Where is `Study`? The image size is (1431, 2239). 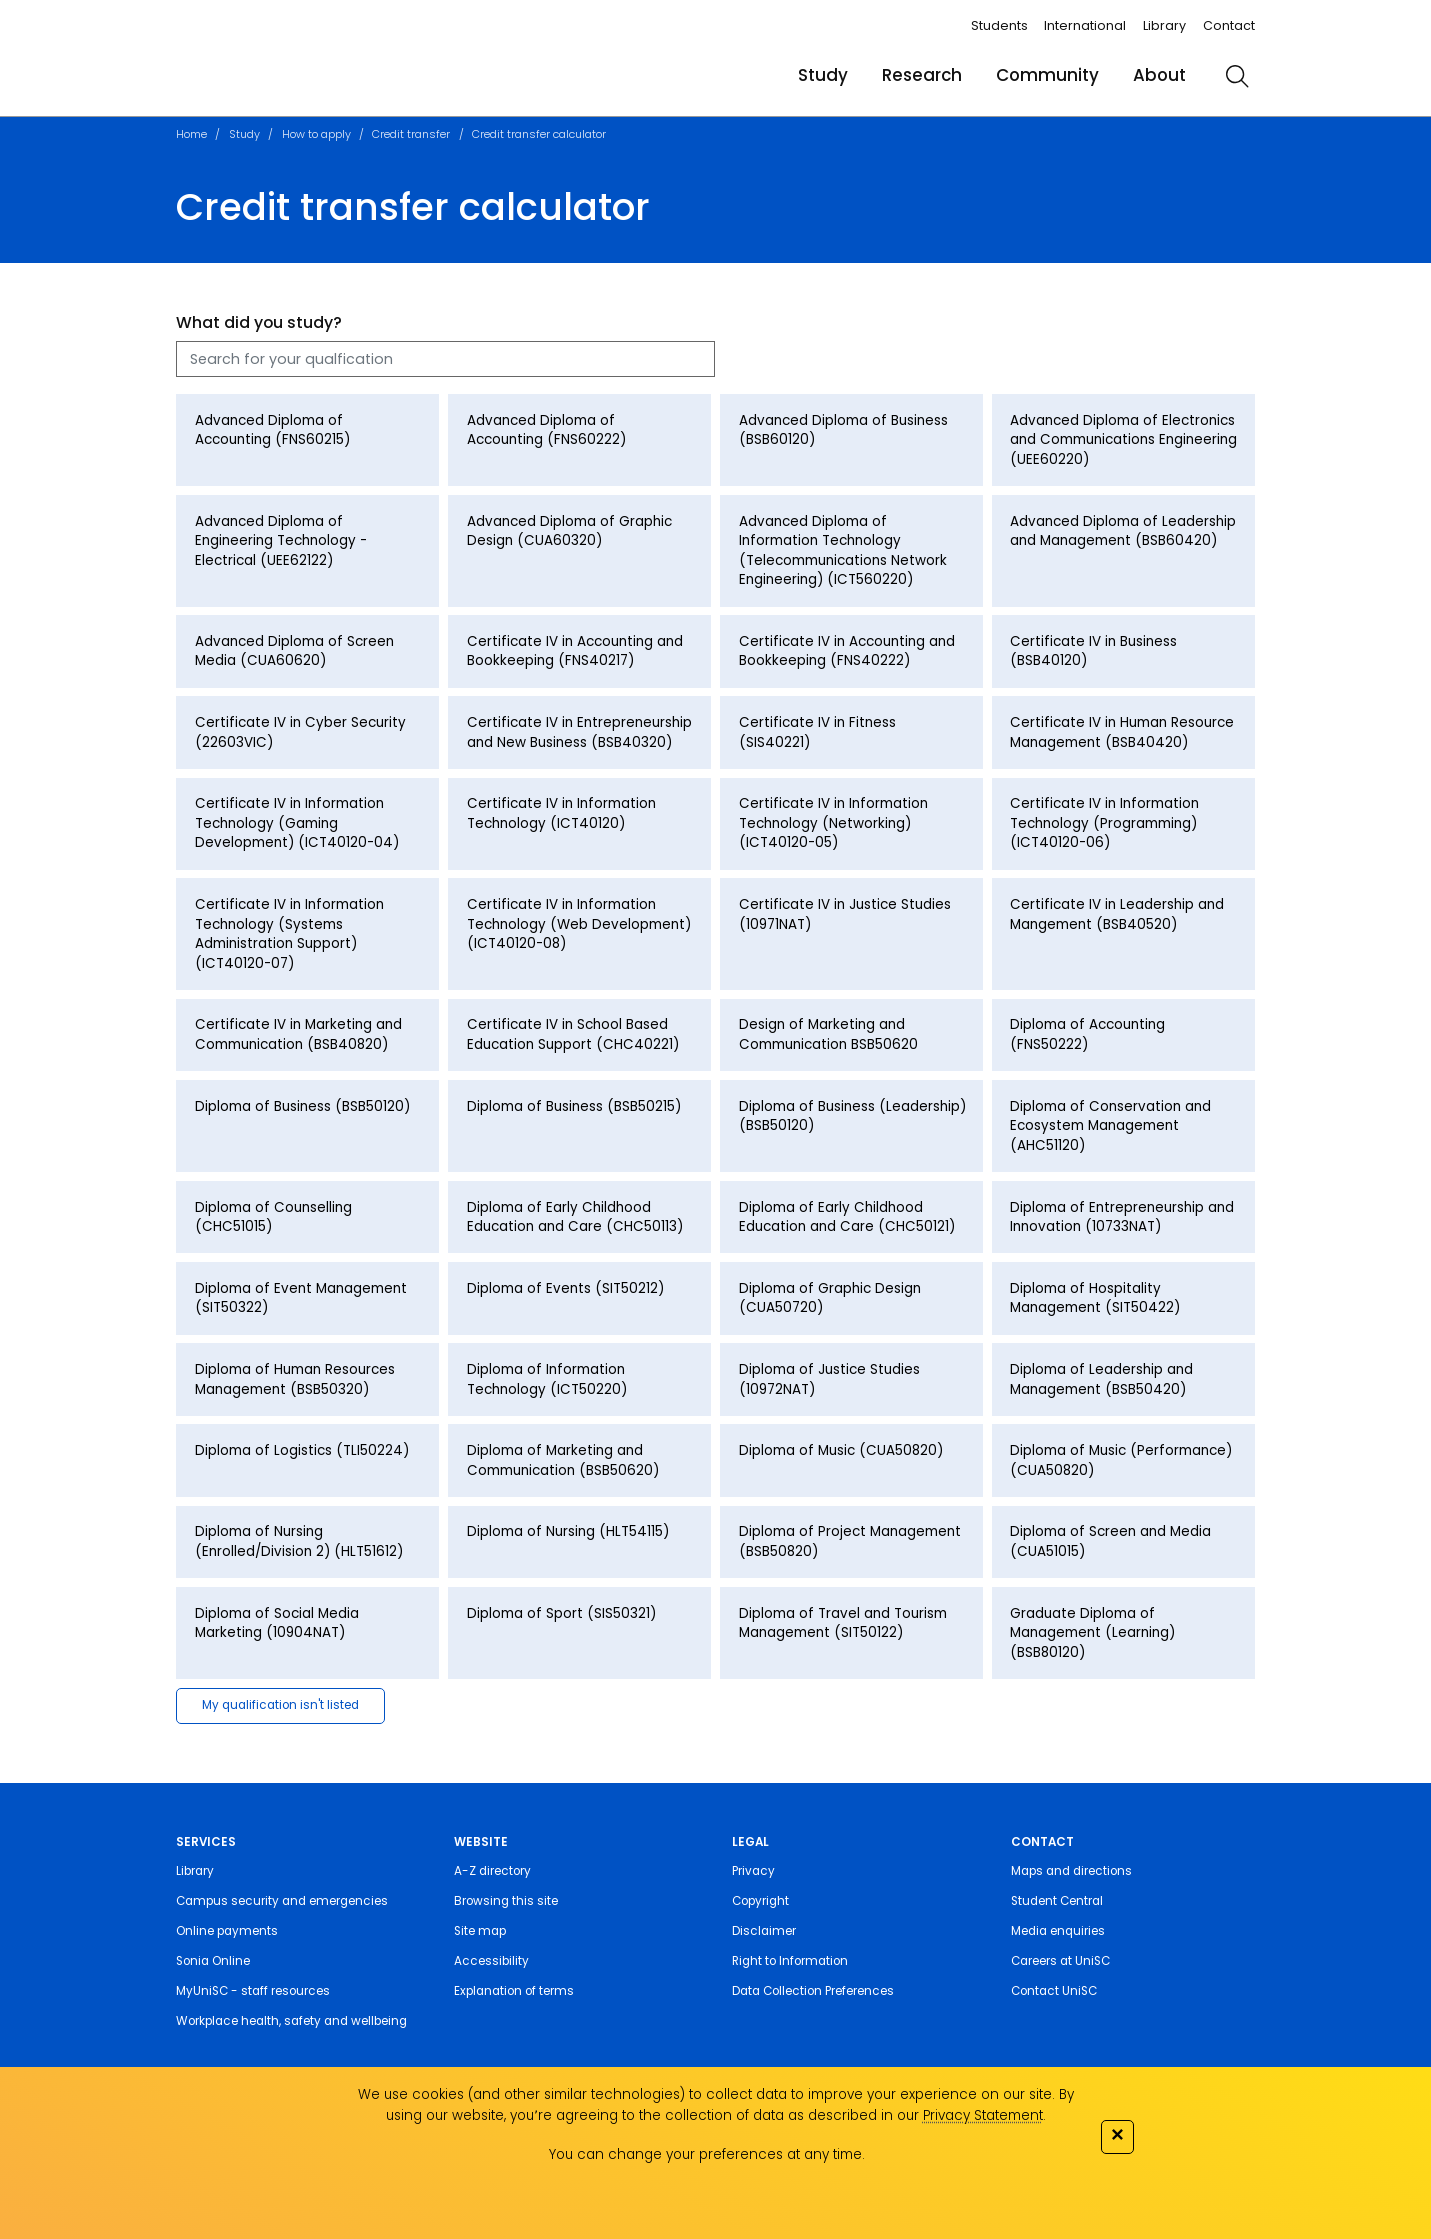
Study is located at coordinates (823, 75).